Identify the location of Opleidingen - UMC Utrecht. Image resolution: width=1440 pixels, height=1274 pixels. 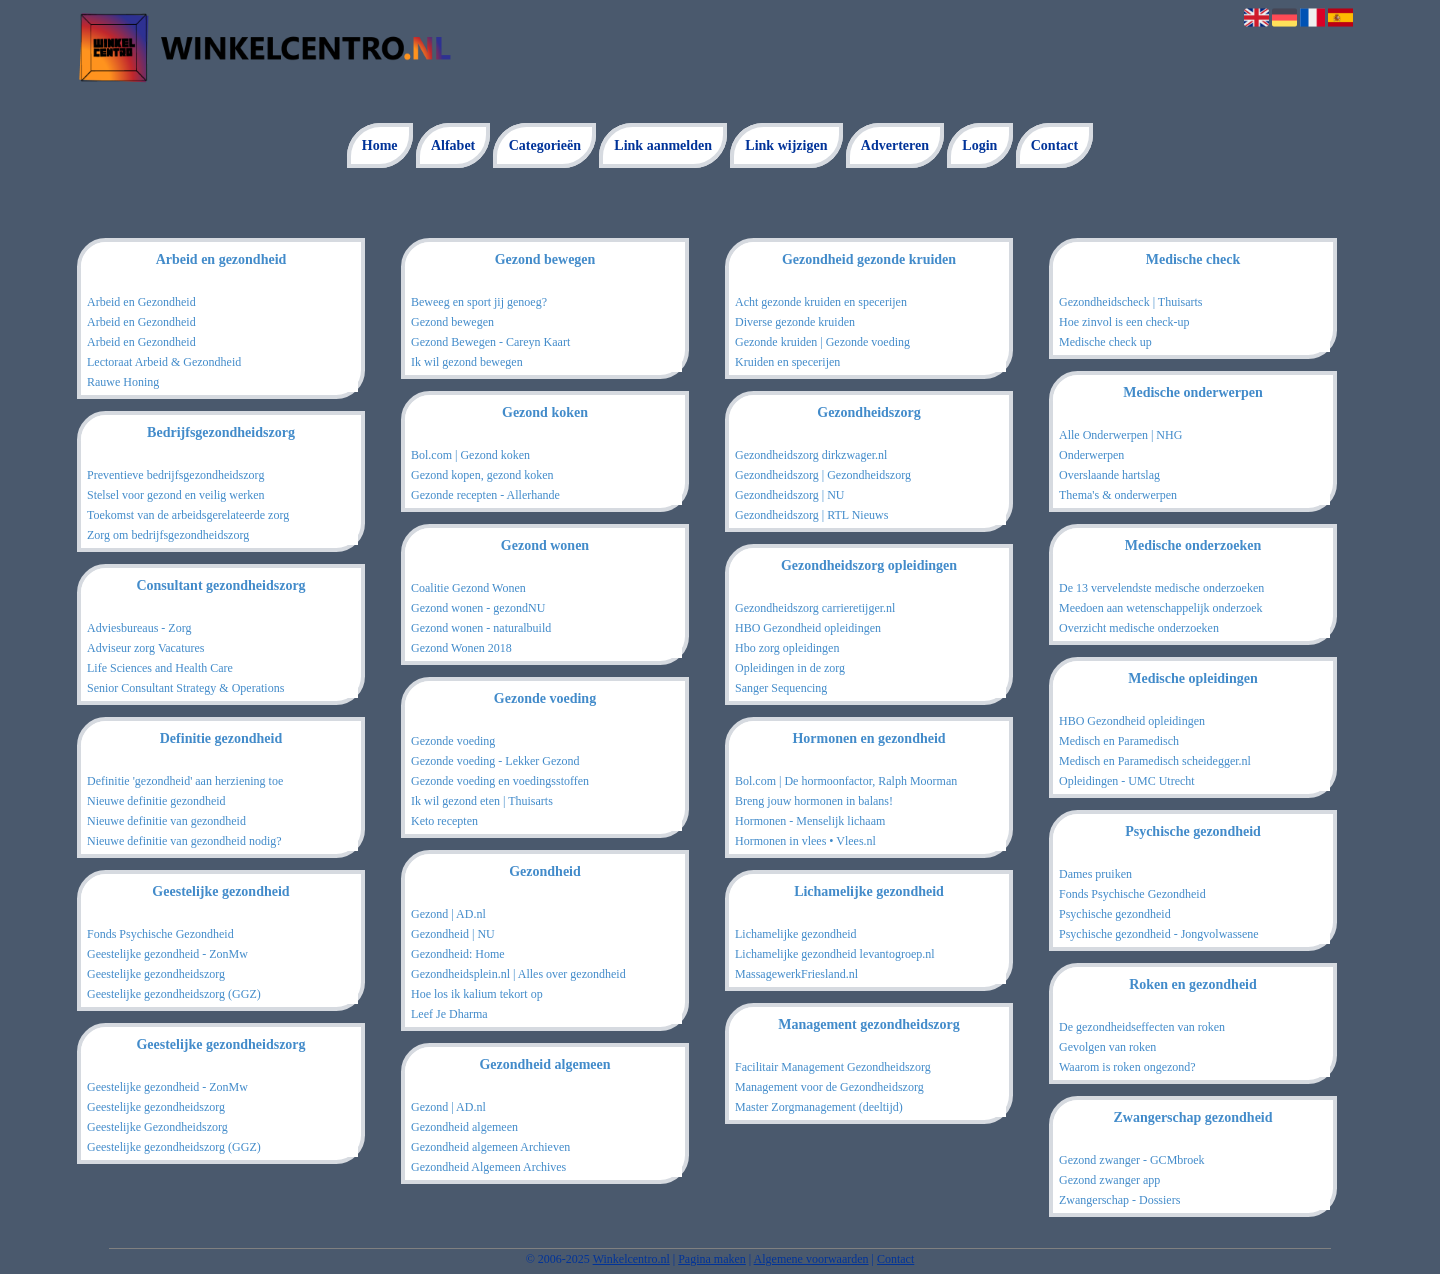
(1127, 781).